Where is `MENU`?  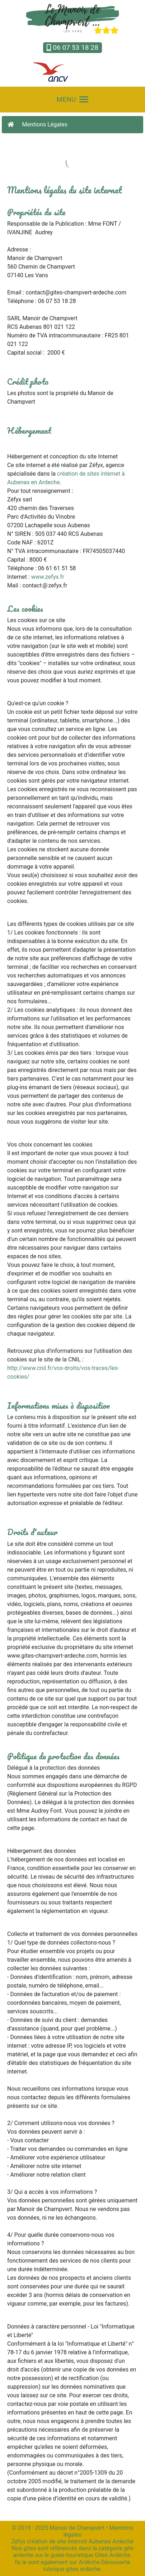
MENU is located at coordinates (73, 99).